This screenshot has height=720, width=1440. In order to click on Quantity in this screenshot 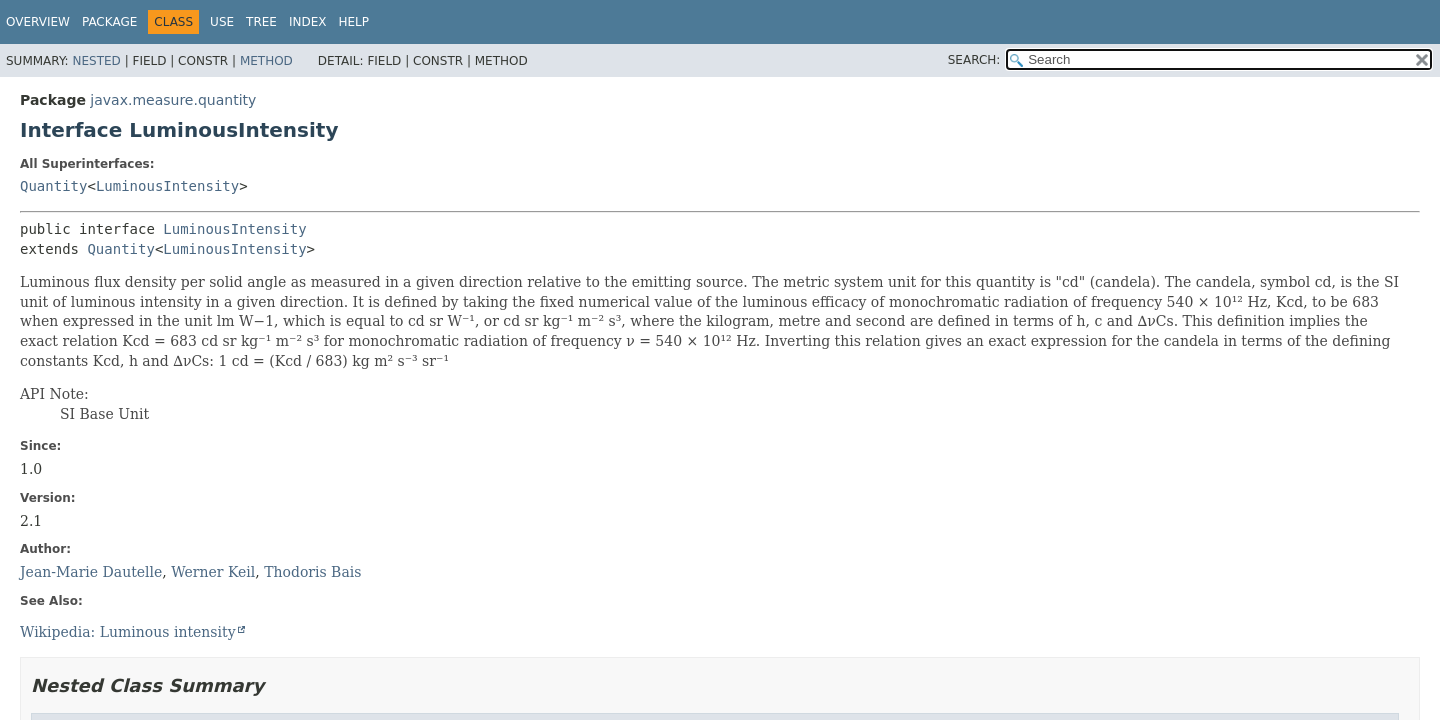, I will do `click(53, 186)`.